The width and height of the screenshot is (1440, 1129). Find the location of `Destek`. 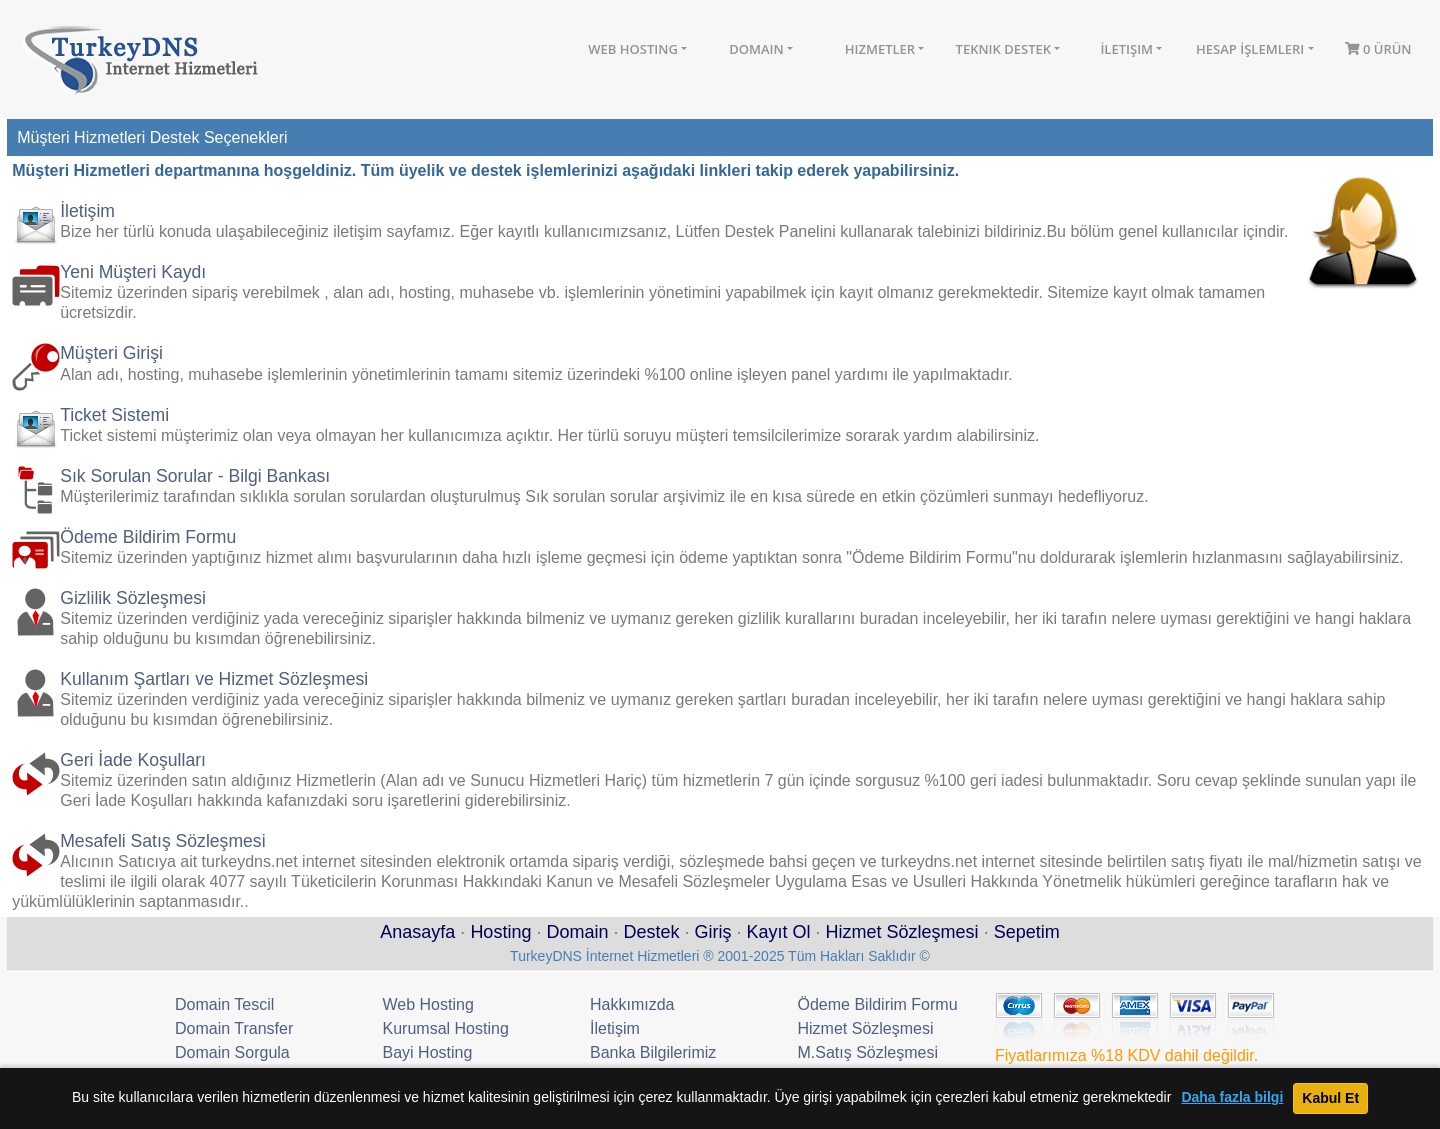

Destek is located at coordinates (651, 932).